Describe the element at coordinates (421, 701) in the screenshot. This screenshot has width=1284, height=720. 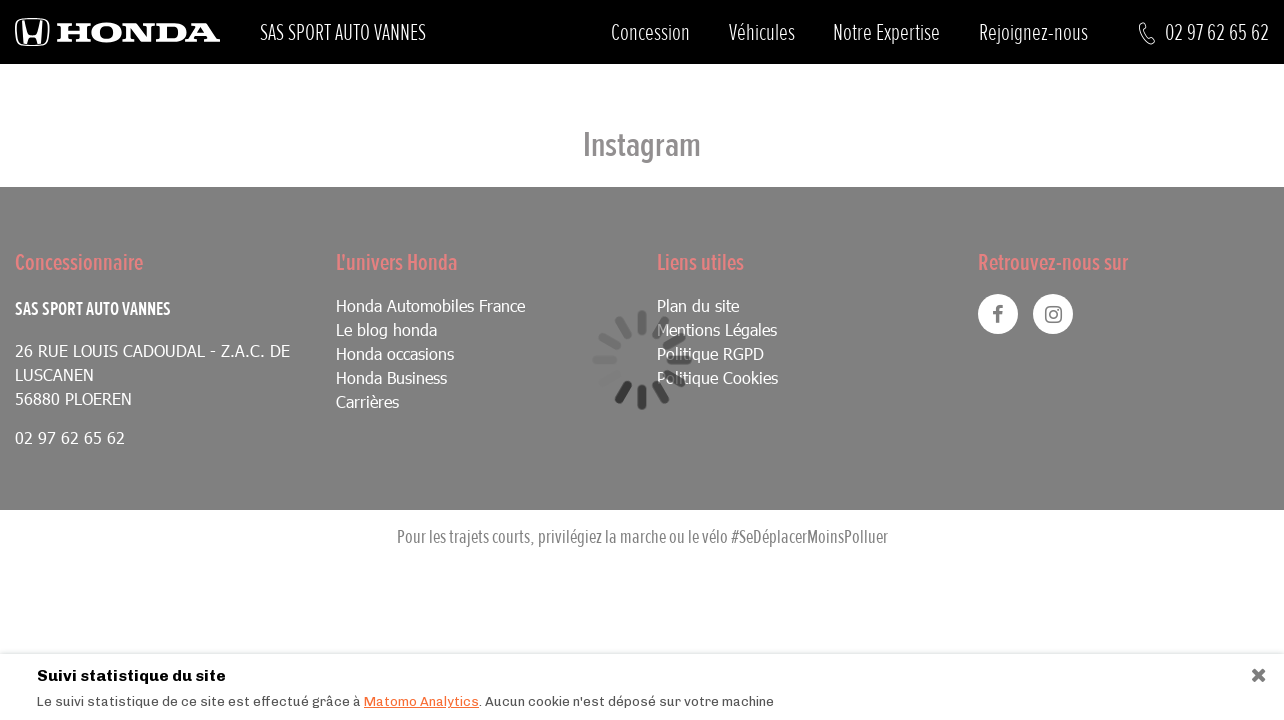
I see `Matomo Analytics` at that location.